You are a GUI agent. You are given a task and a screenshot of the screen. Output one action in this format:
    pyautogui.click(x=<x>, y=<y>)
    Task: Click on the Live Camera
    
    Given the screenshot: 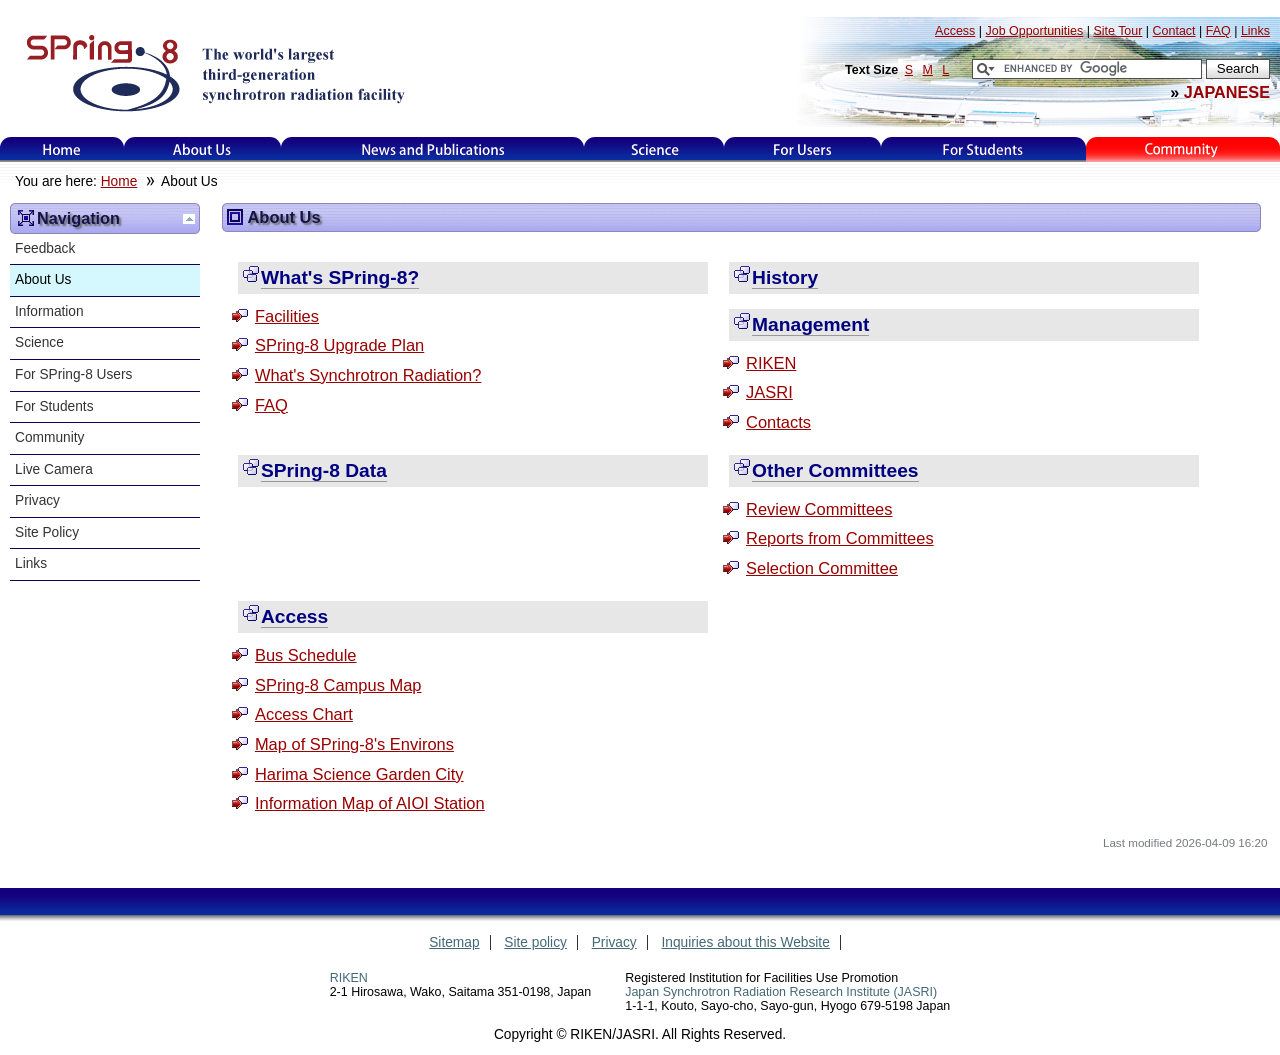 What is the action you would take?
    pyautogui.click(x=54, y=469)
    